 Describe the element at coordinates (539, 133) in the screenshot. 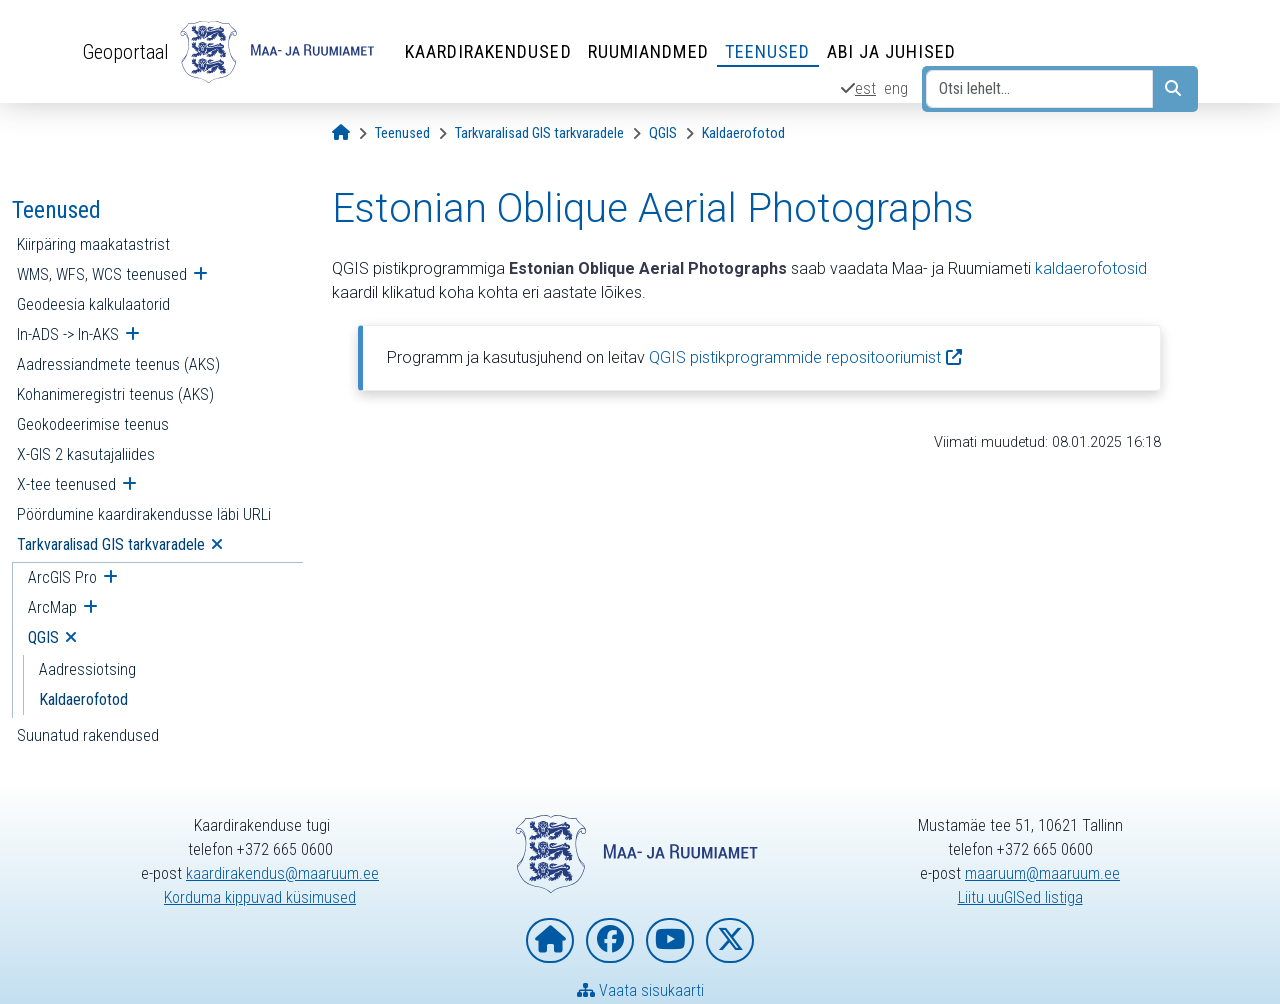

I see `[Tarkvaralisad GIS tarkvaradele]` at that location.